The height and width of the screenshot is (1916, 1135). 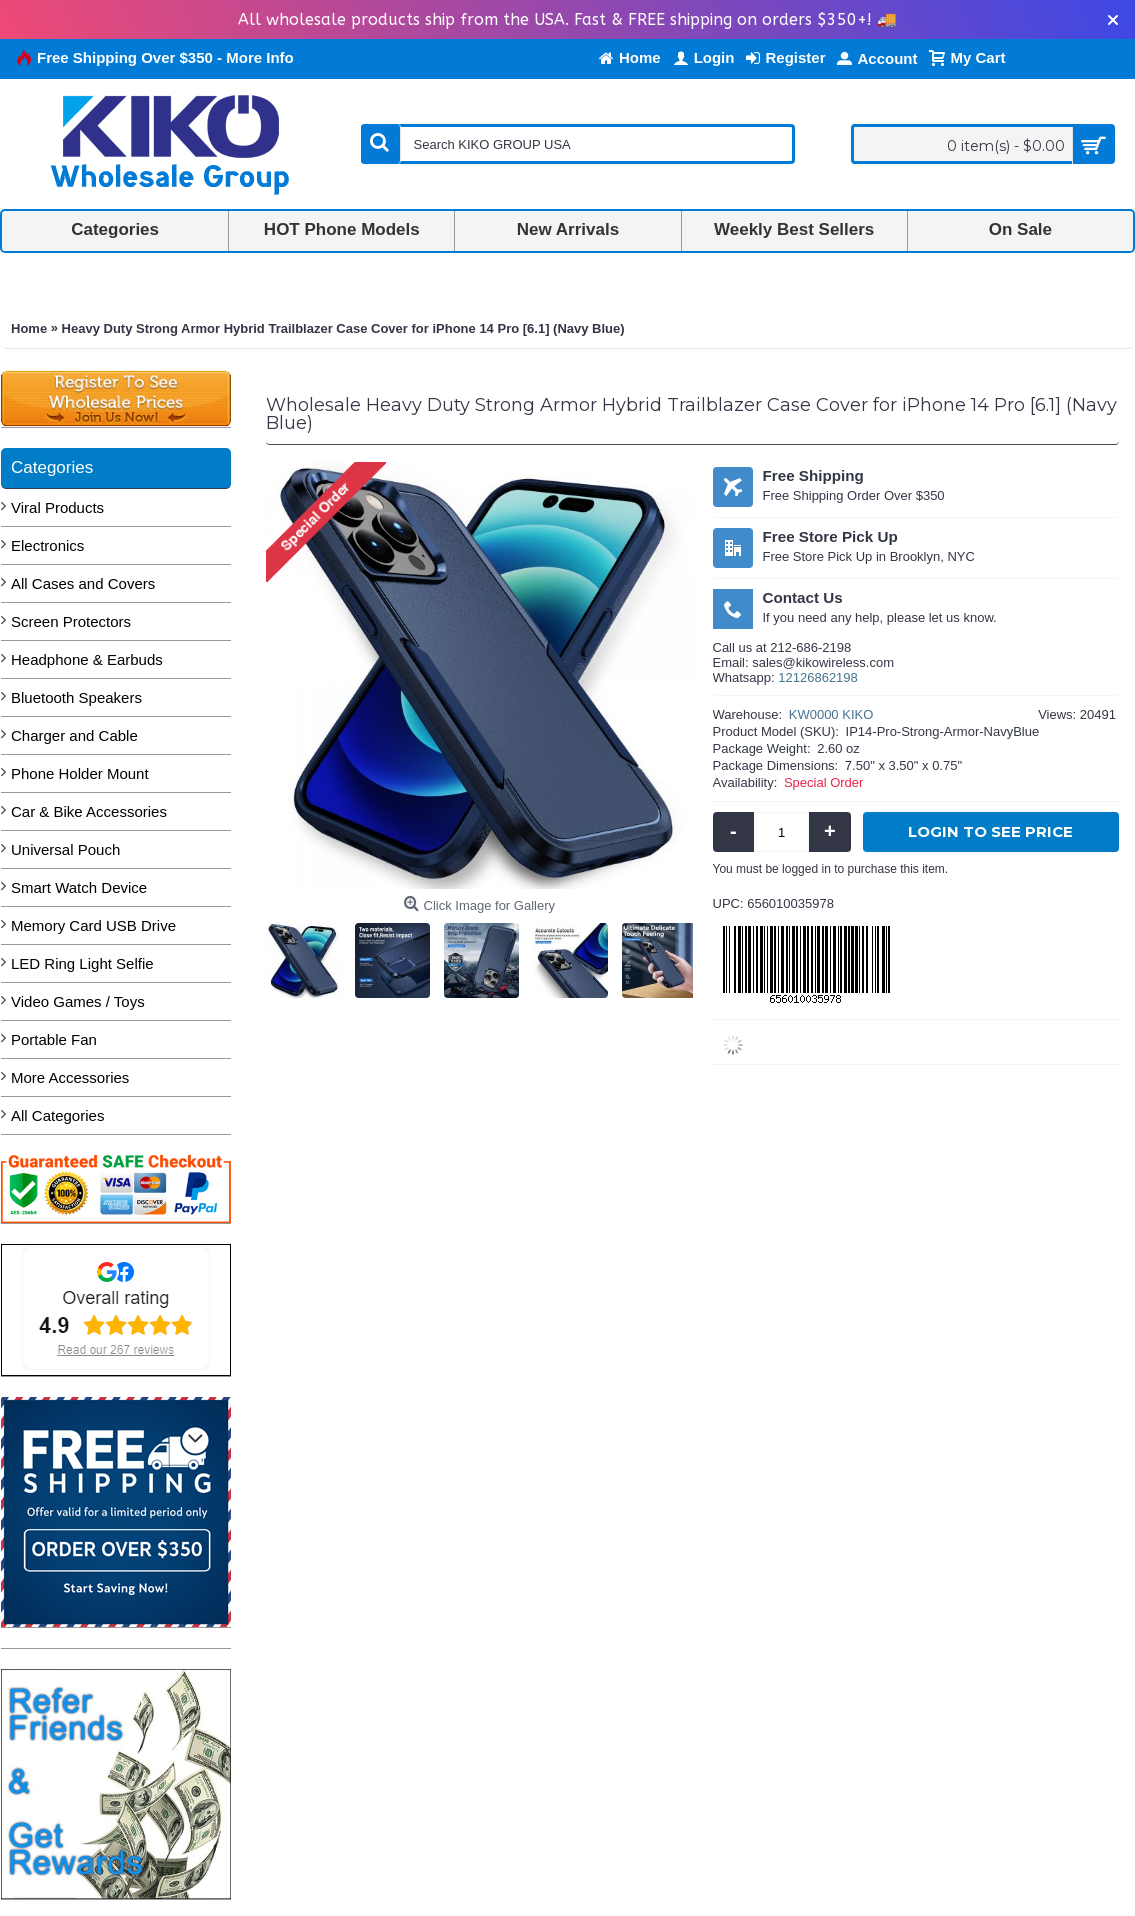 I want to click on Screen Protectors, so click(x=71, y=621).